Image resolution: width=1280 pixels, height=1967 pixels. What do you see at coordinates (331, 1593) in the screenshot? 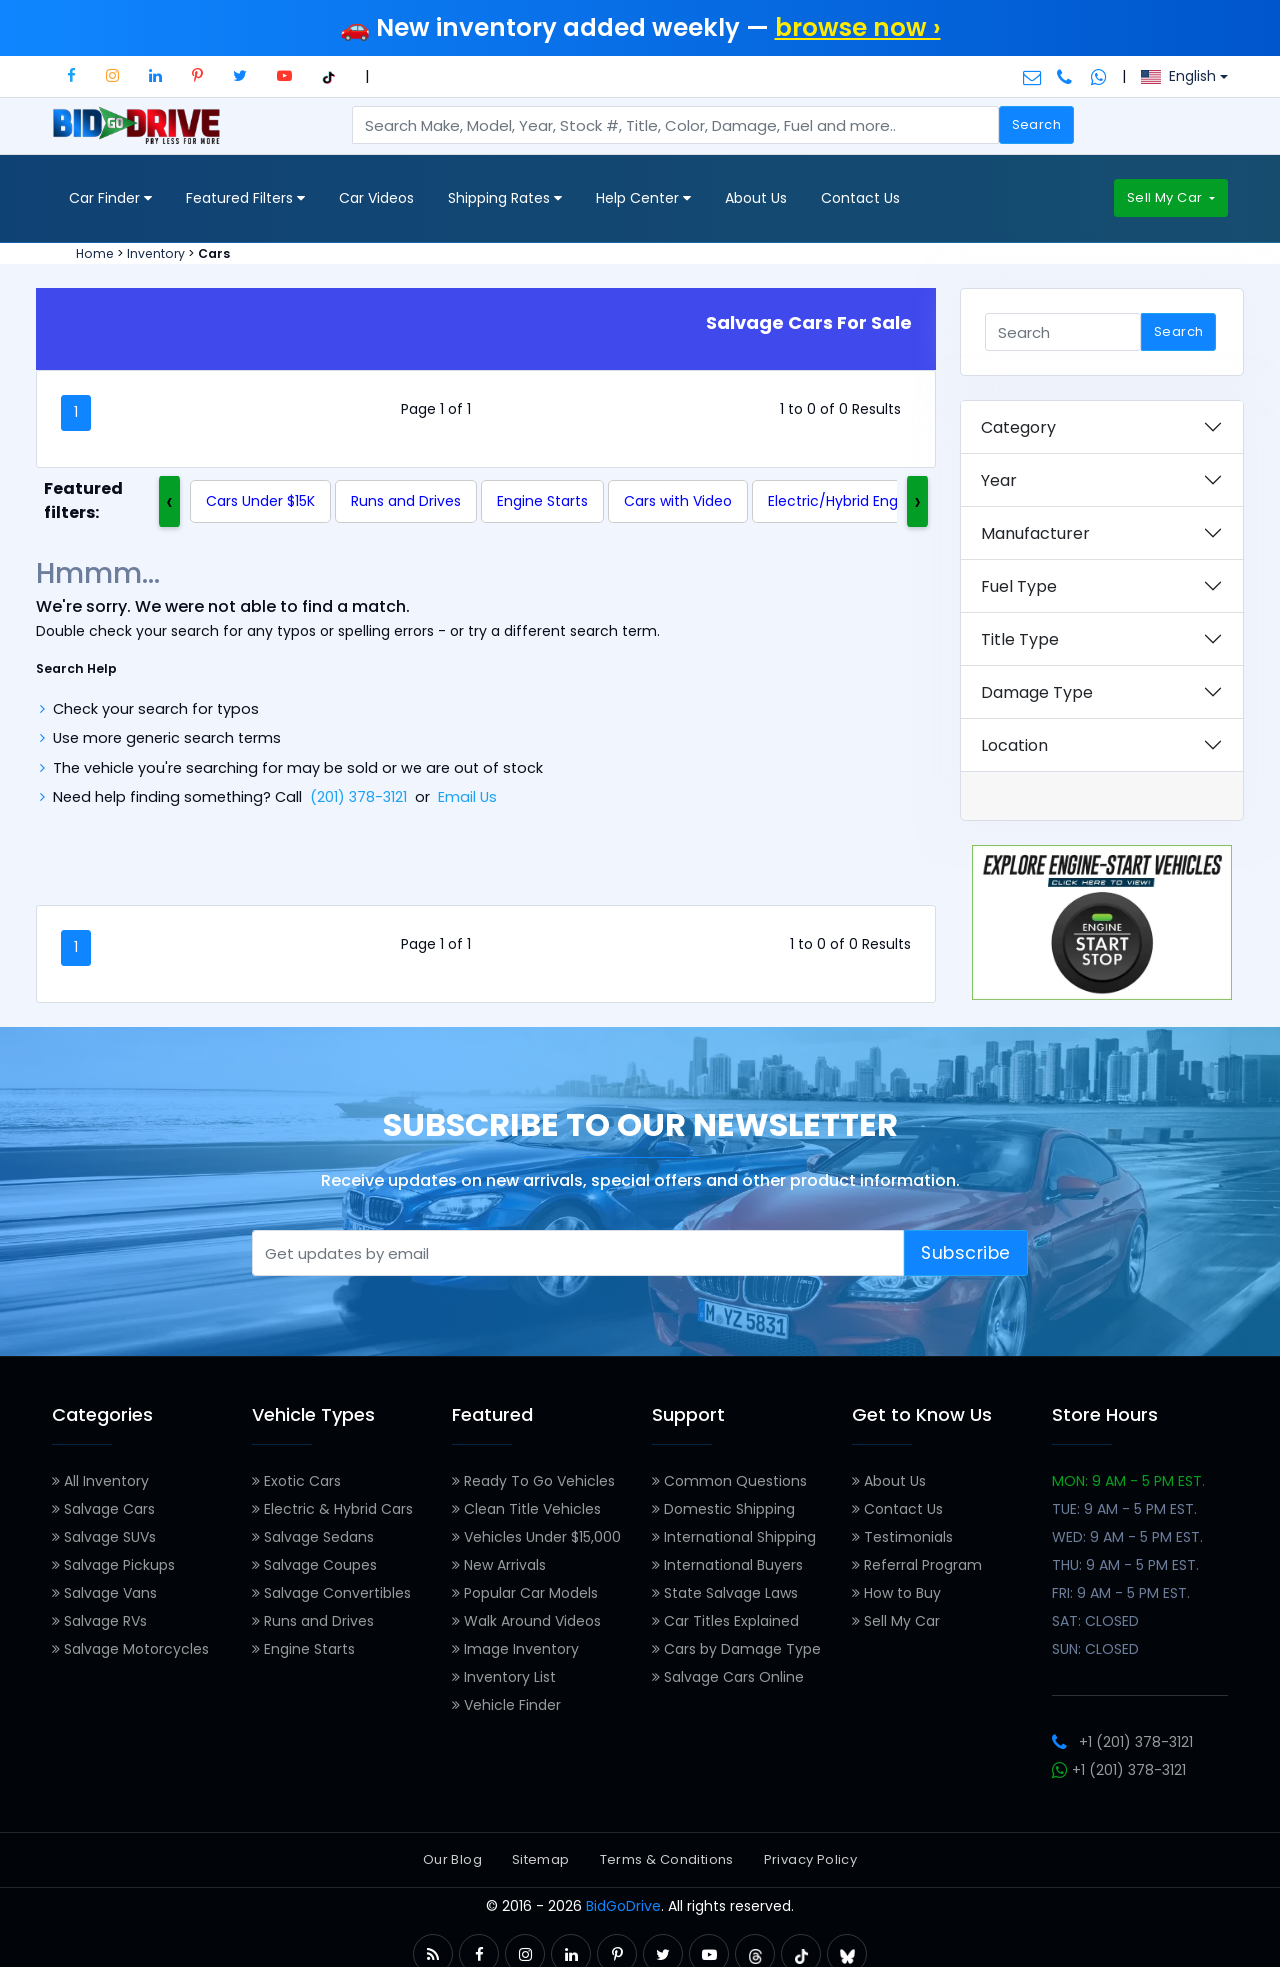
I see `Salvage Convertibles` at bounding box center [331, 1593].